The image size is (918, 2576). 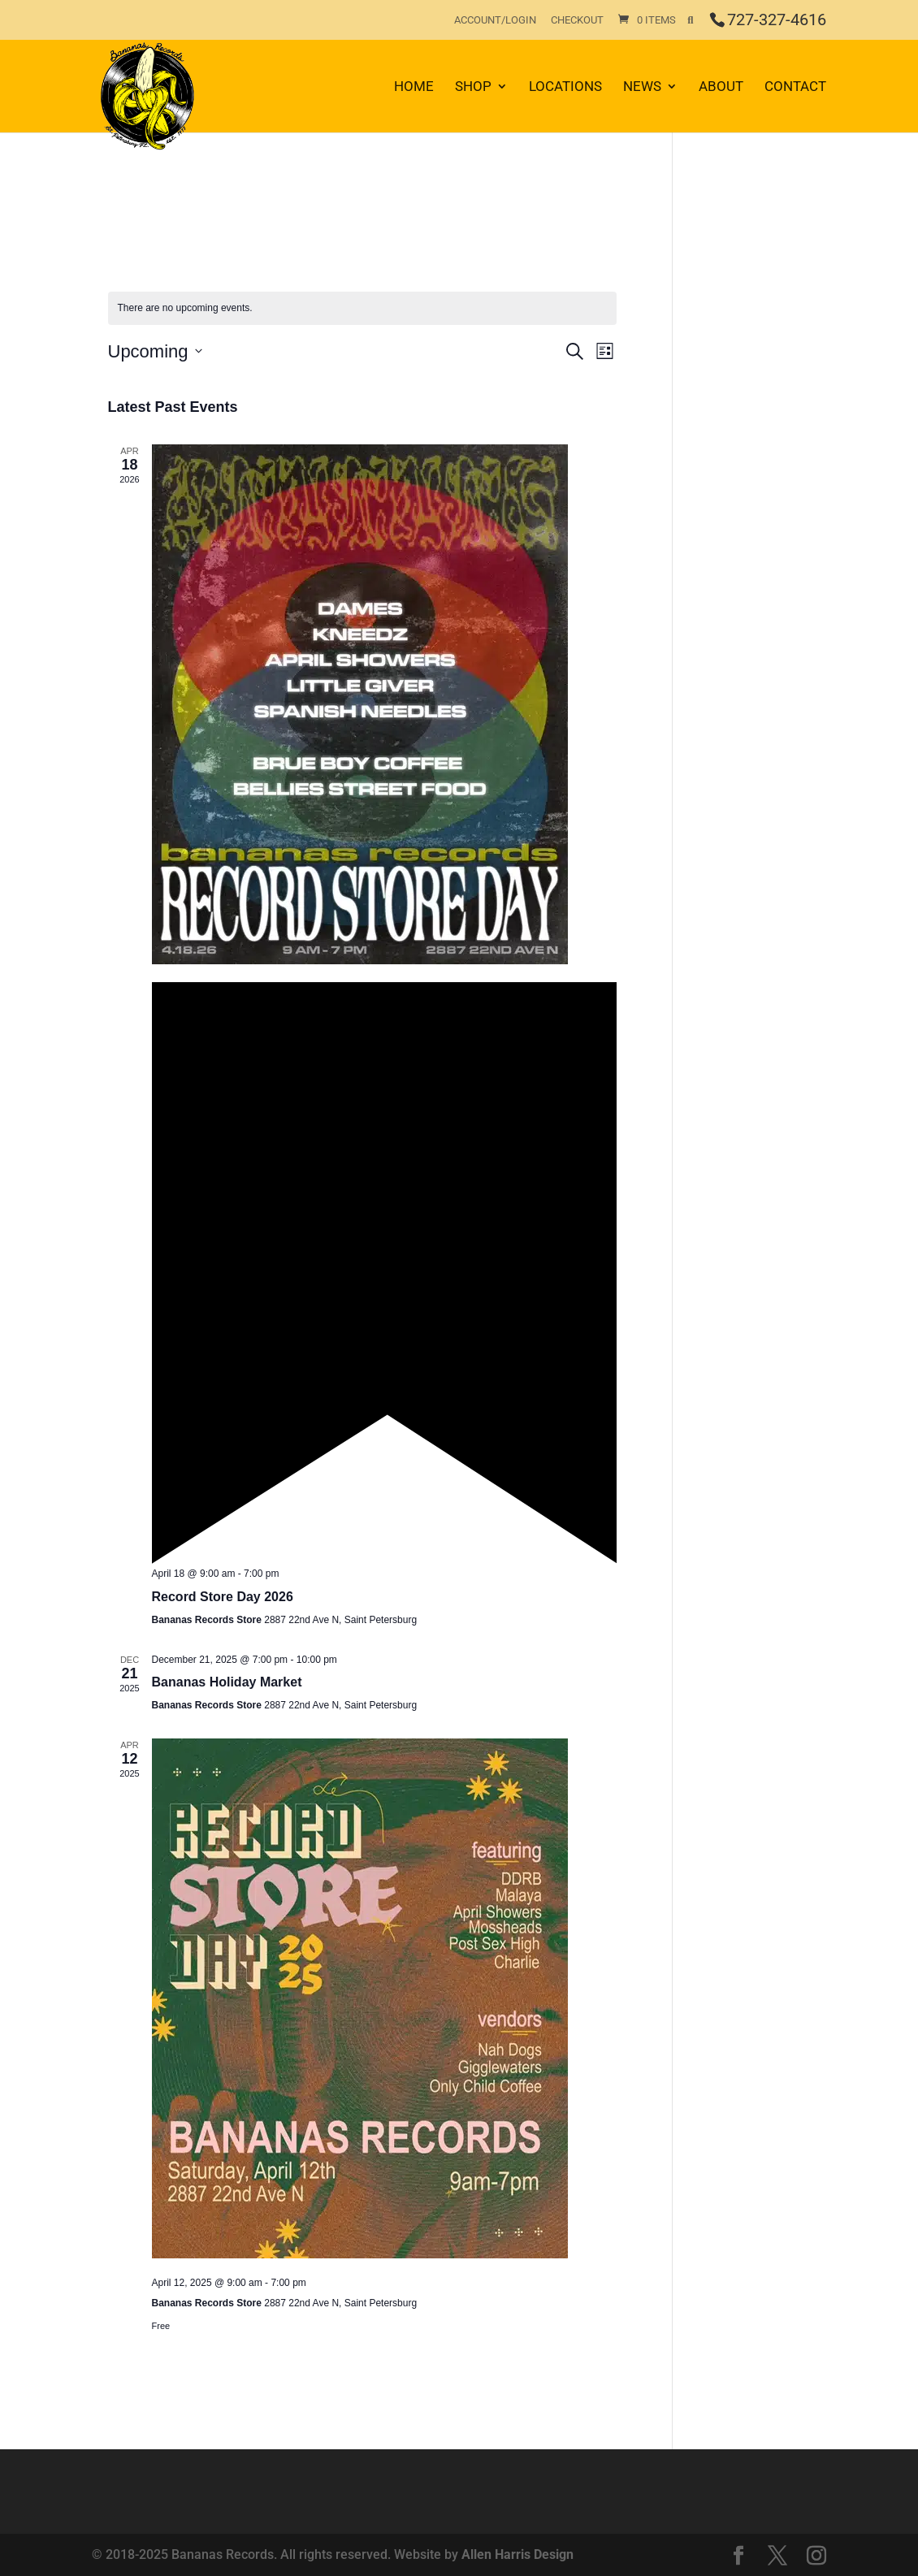 What do you see at coordinates (795, 87) in the screenshot?
I see `Contact` at bounding box center [795, 87].